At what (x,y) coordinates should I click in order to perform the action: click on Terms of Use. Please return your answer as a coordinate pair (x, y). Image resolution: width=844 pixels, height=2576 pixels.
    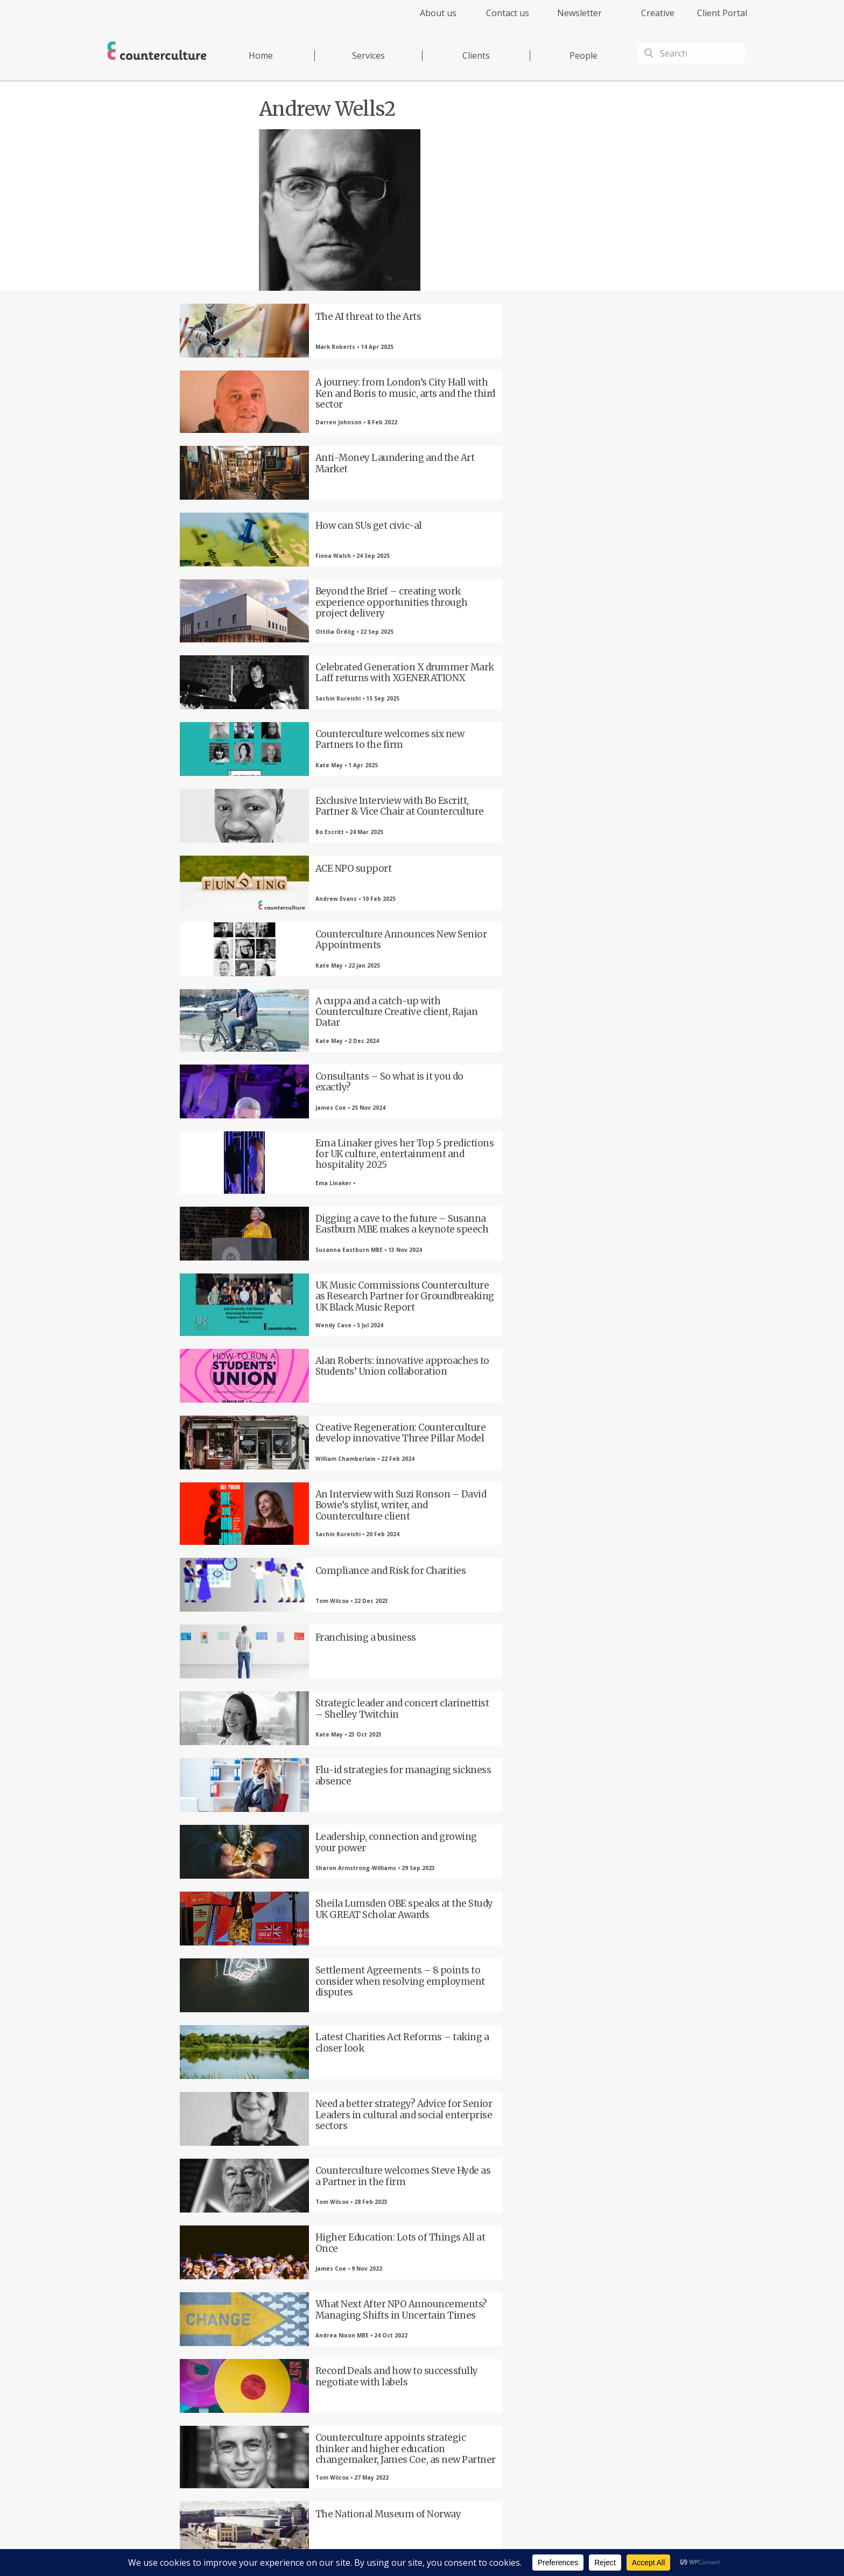
    Looking at the image, I should click on (480, 2547).